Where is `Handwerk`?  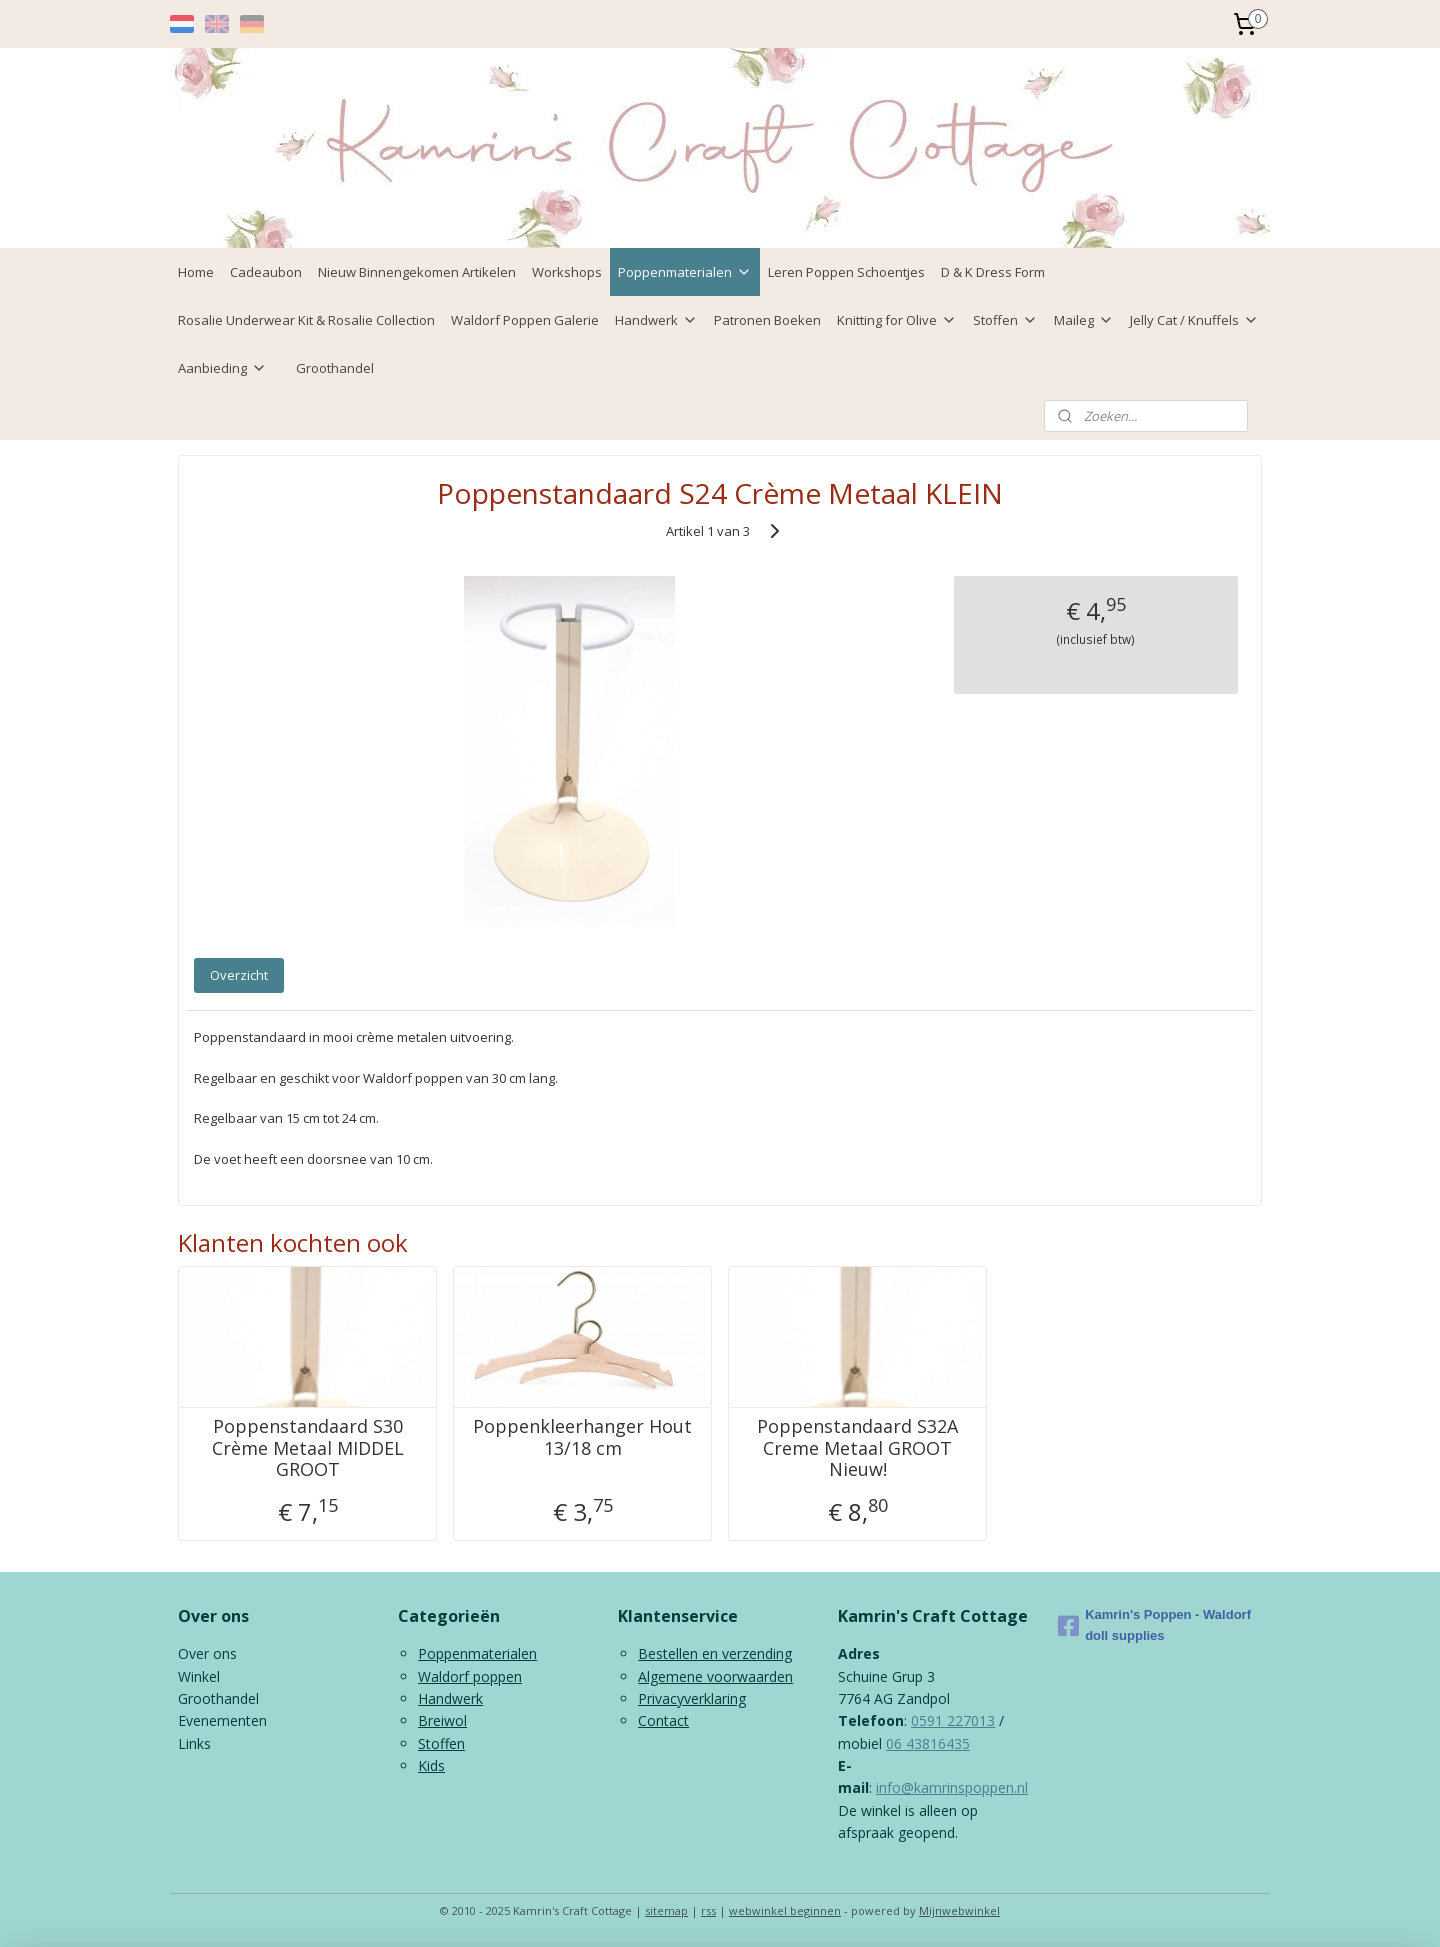 Handwerk is located at coordinates (656, 320).